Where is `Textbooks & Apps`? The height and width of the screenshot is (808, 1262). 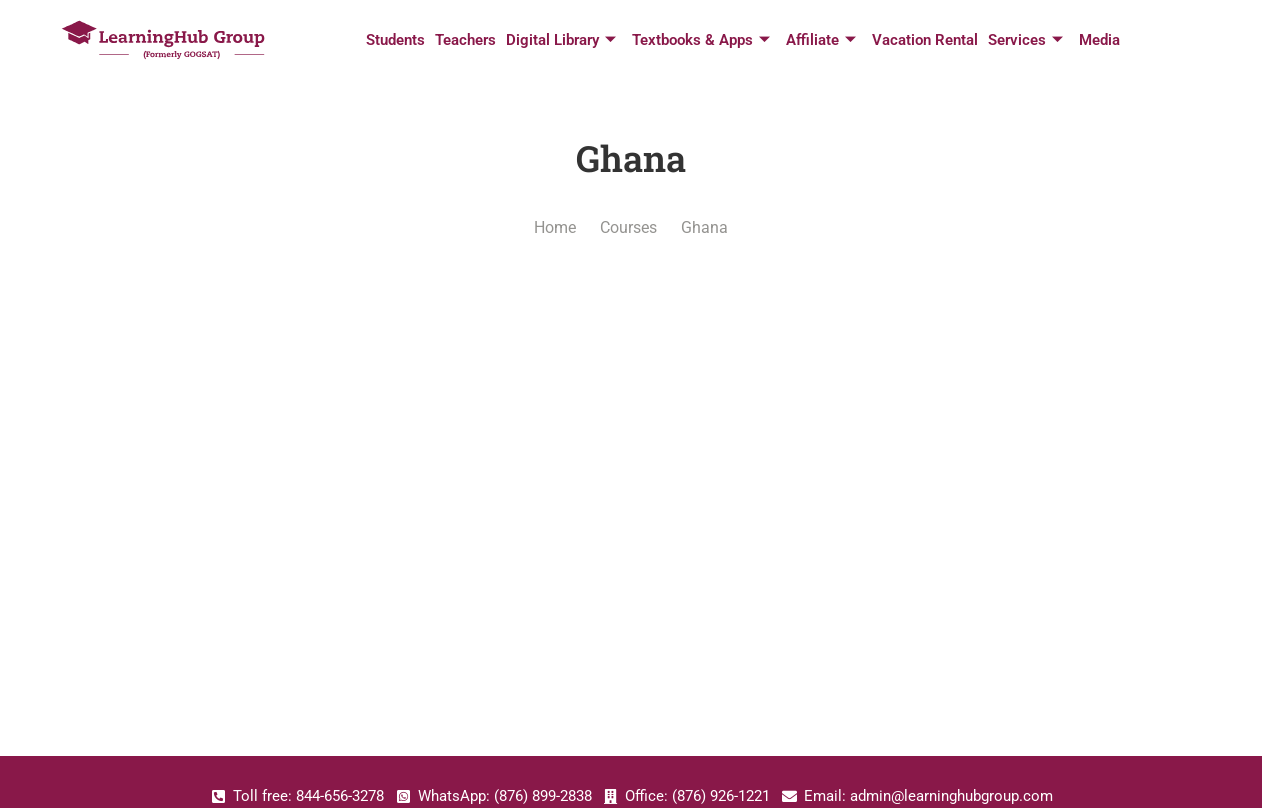 Textbooks & Apps is located at coordinates (701, 40).